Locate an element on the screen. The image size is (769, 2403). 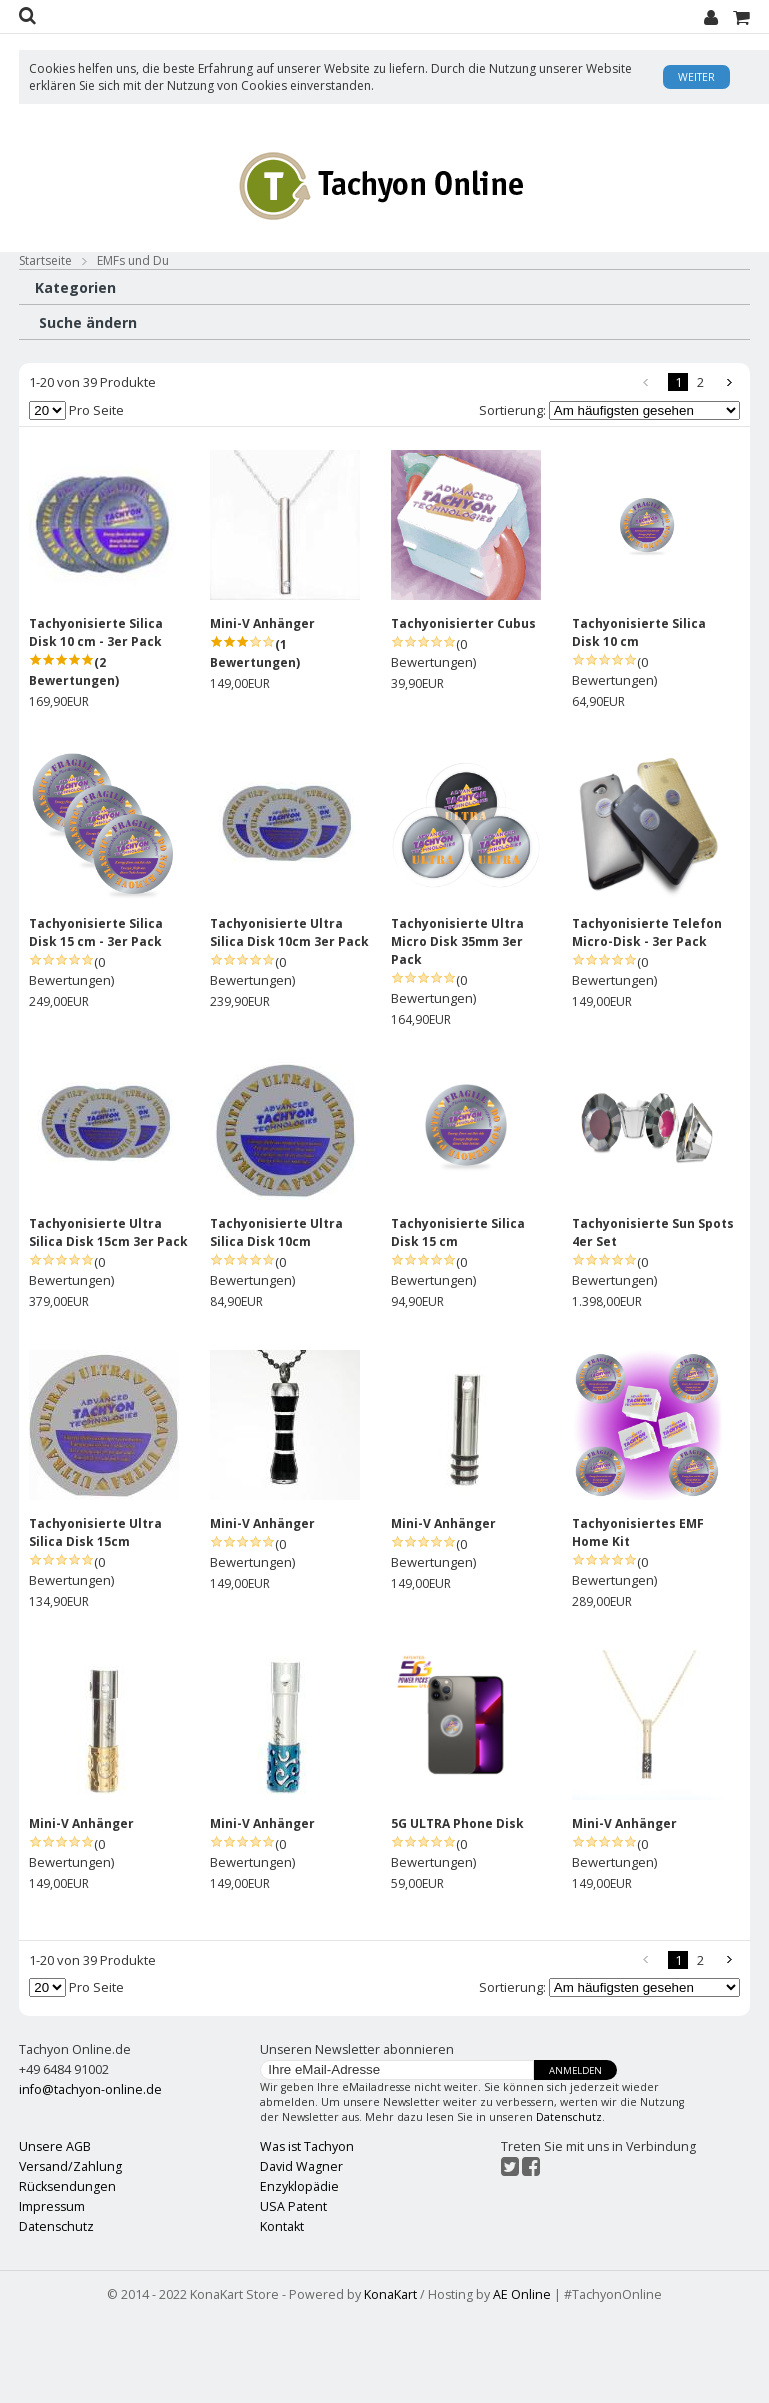
Tachyonisierte Ultra Silica Disk 15cm 3er Pack is located at coordinates (108, 1317).